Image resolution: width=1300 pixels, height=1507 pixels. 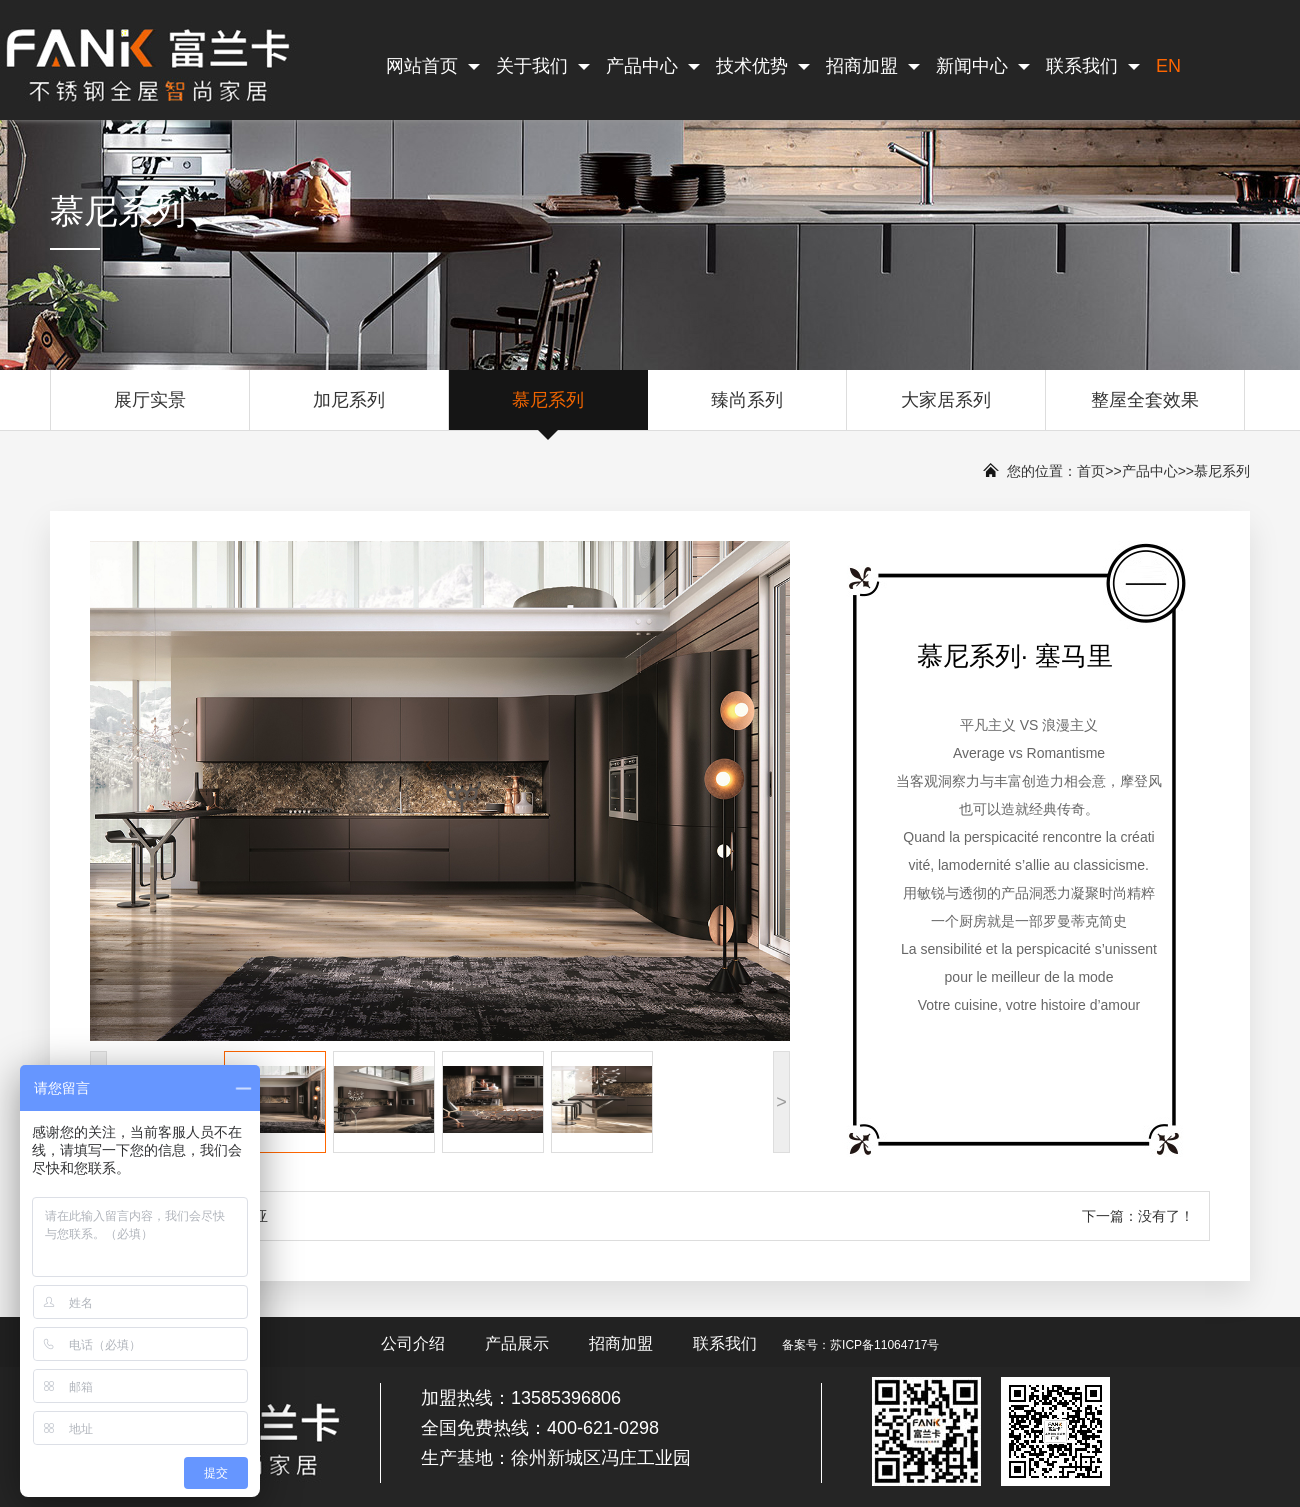 What do you see at coordinates (433, 66) in the screenshot?
I see `网站首页` at bounding box center [433, 66].